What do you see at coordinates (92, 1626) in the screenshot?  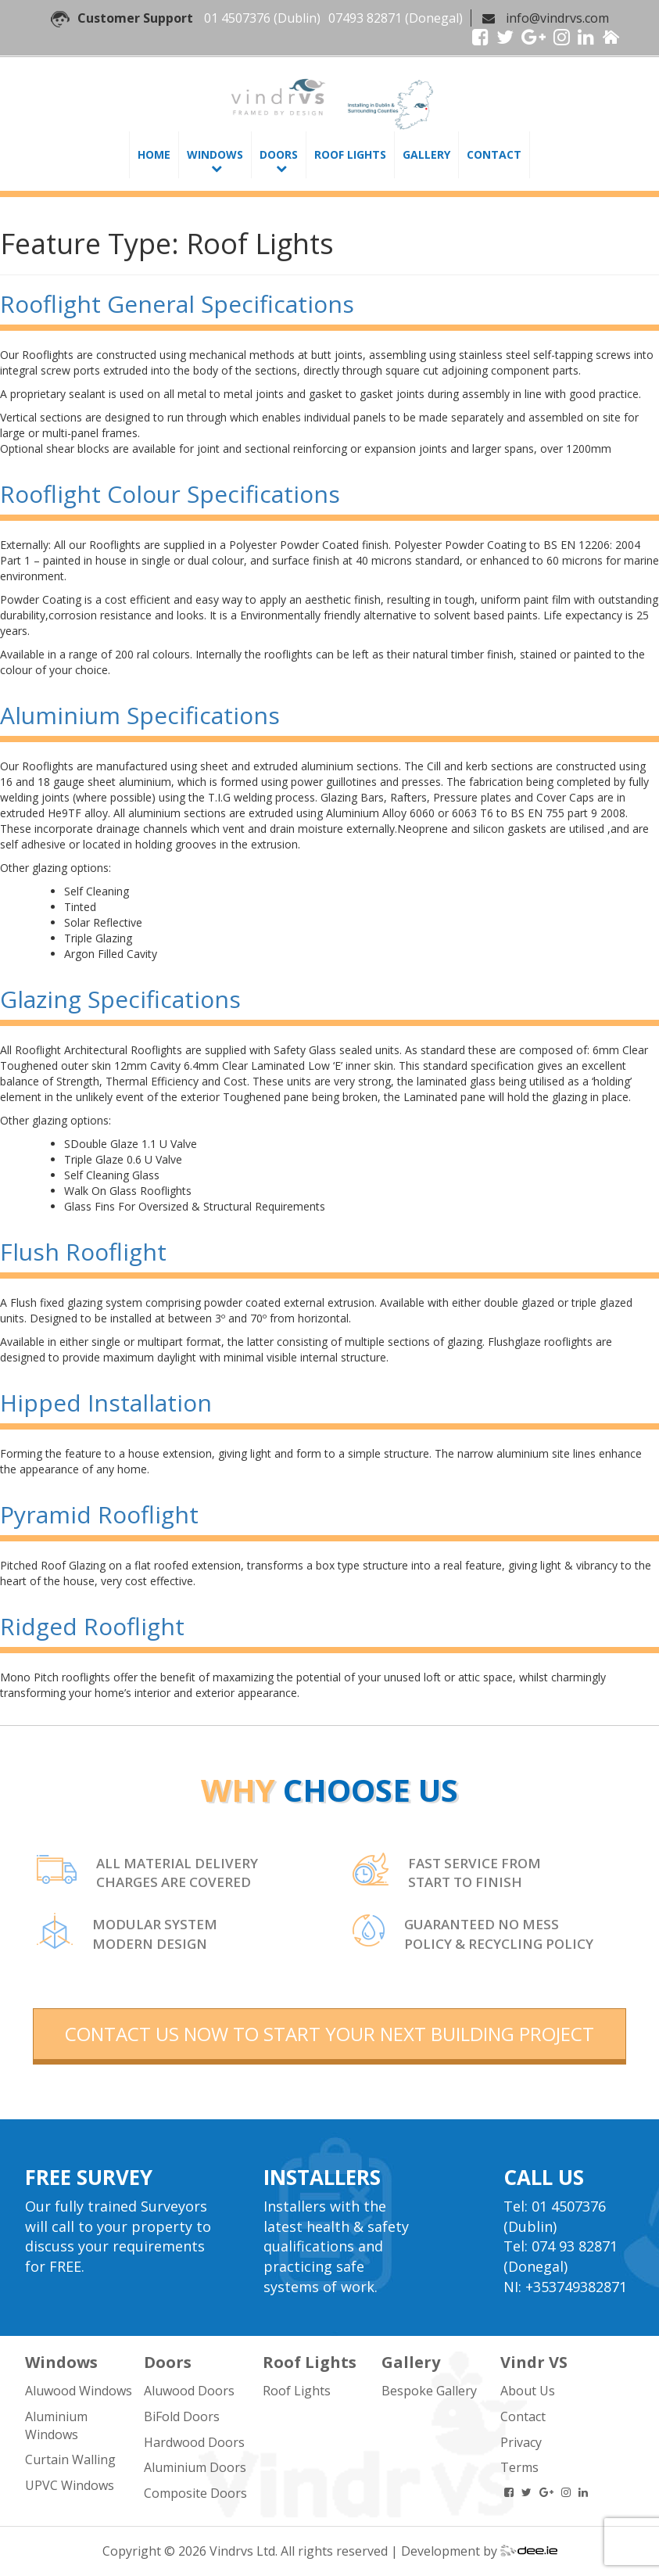 I see `Ridged Rooflight` at bounding box center [92, 1626].